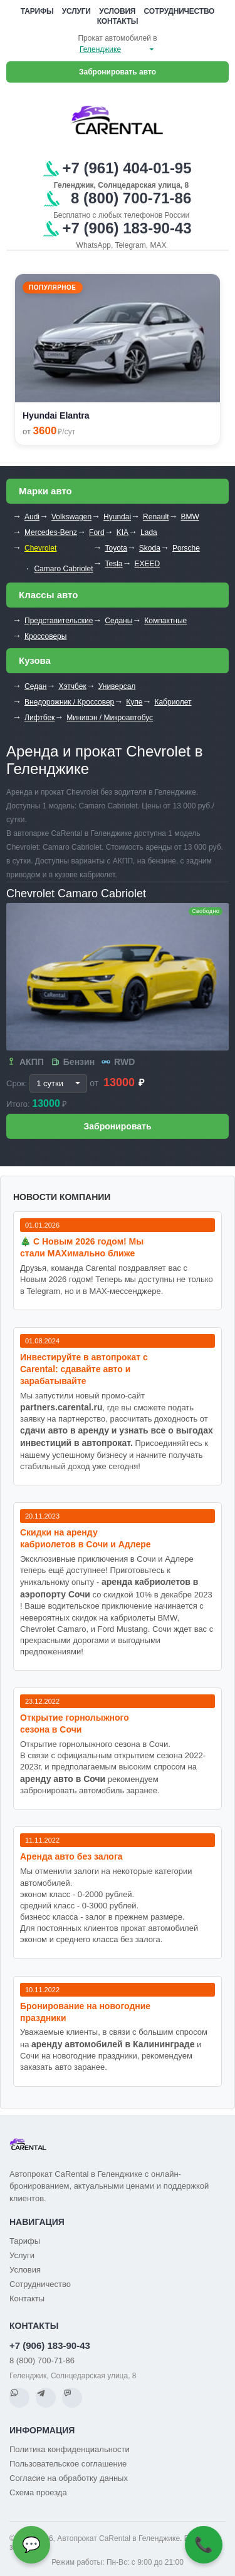 This screenshot has height=2576, width=235. Describe the element at coordinates (72, 2398) in the screenshot. I see `[MAX]` at that location.